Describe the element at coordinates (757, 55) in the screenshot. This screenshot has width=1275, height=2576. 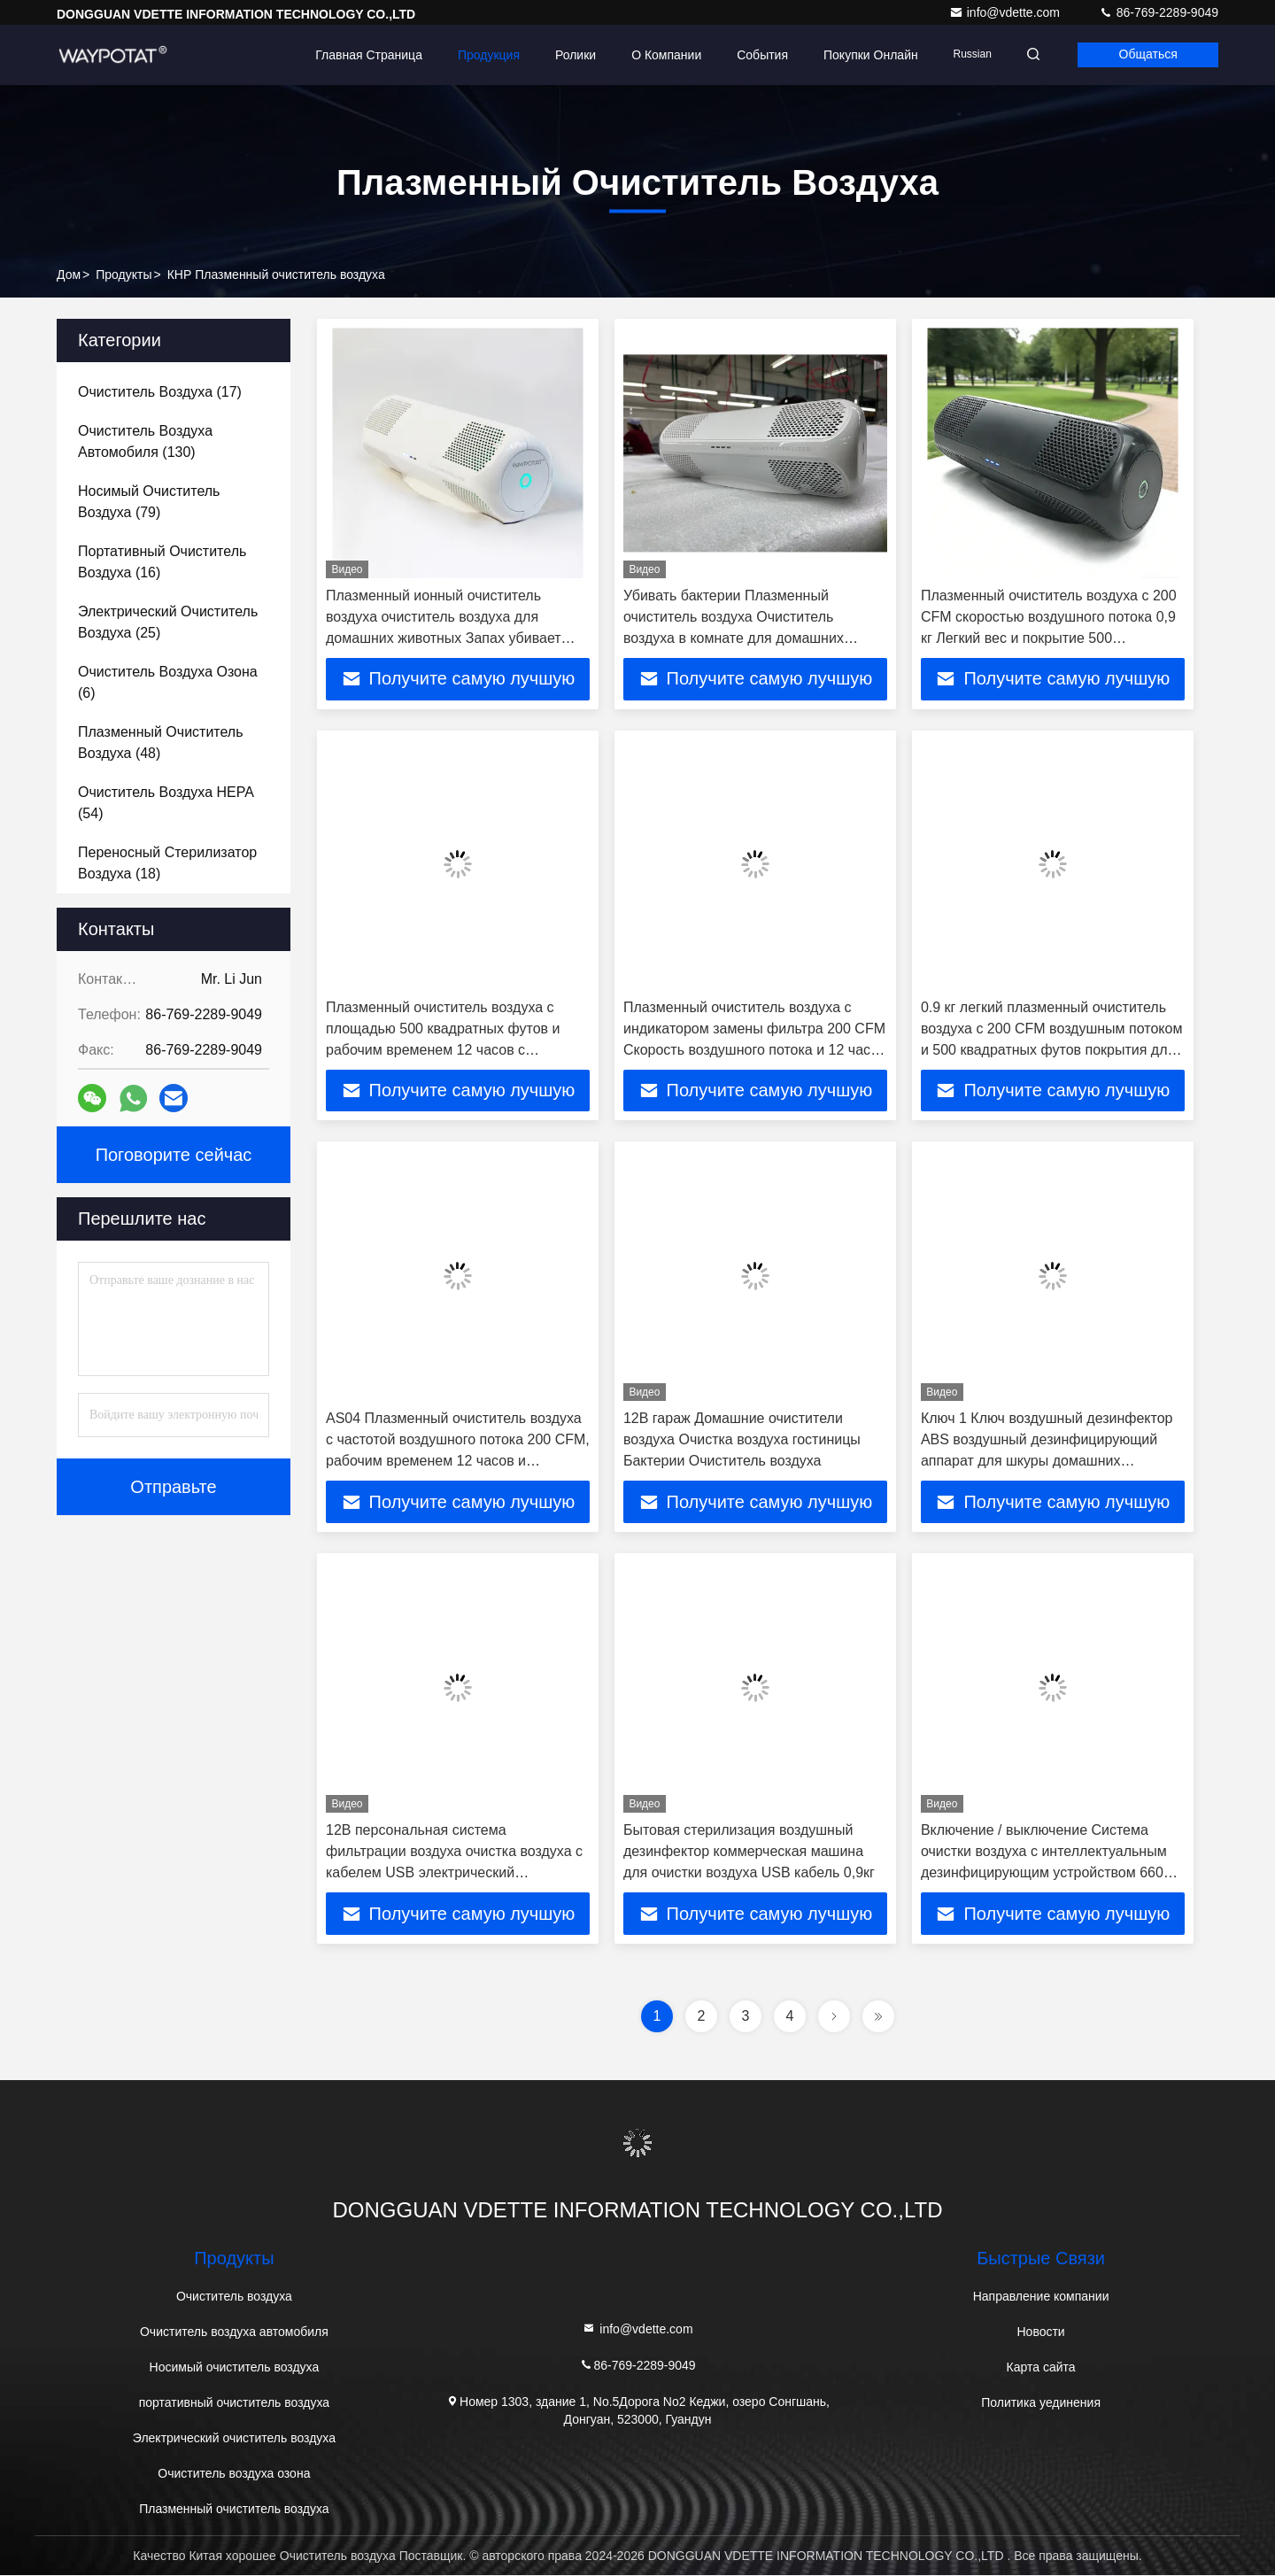
I see `События` at that location.